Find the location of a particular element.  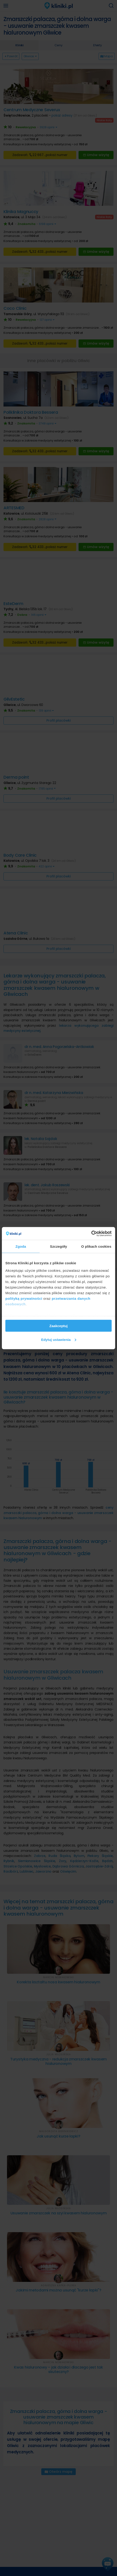

Szczegóły [tab] is located at coordinates (58, 1246).